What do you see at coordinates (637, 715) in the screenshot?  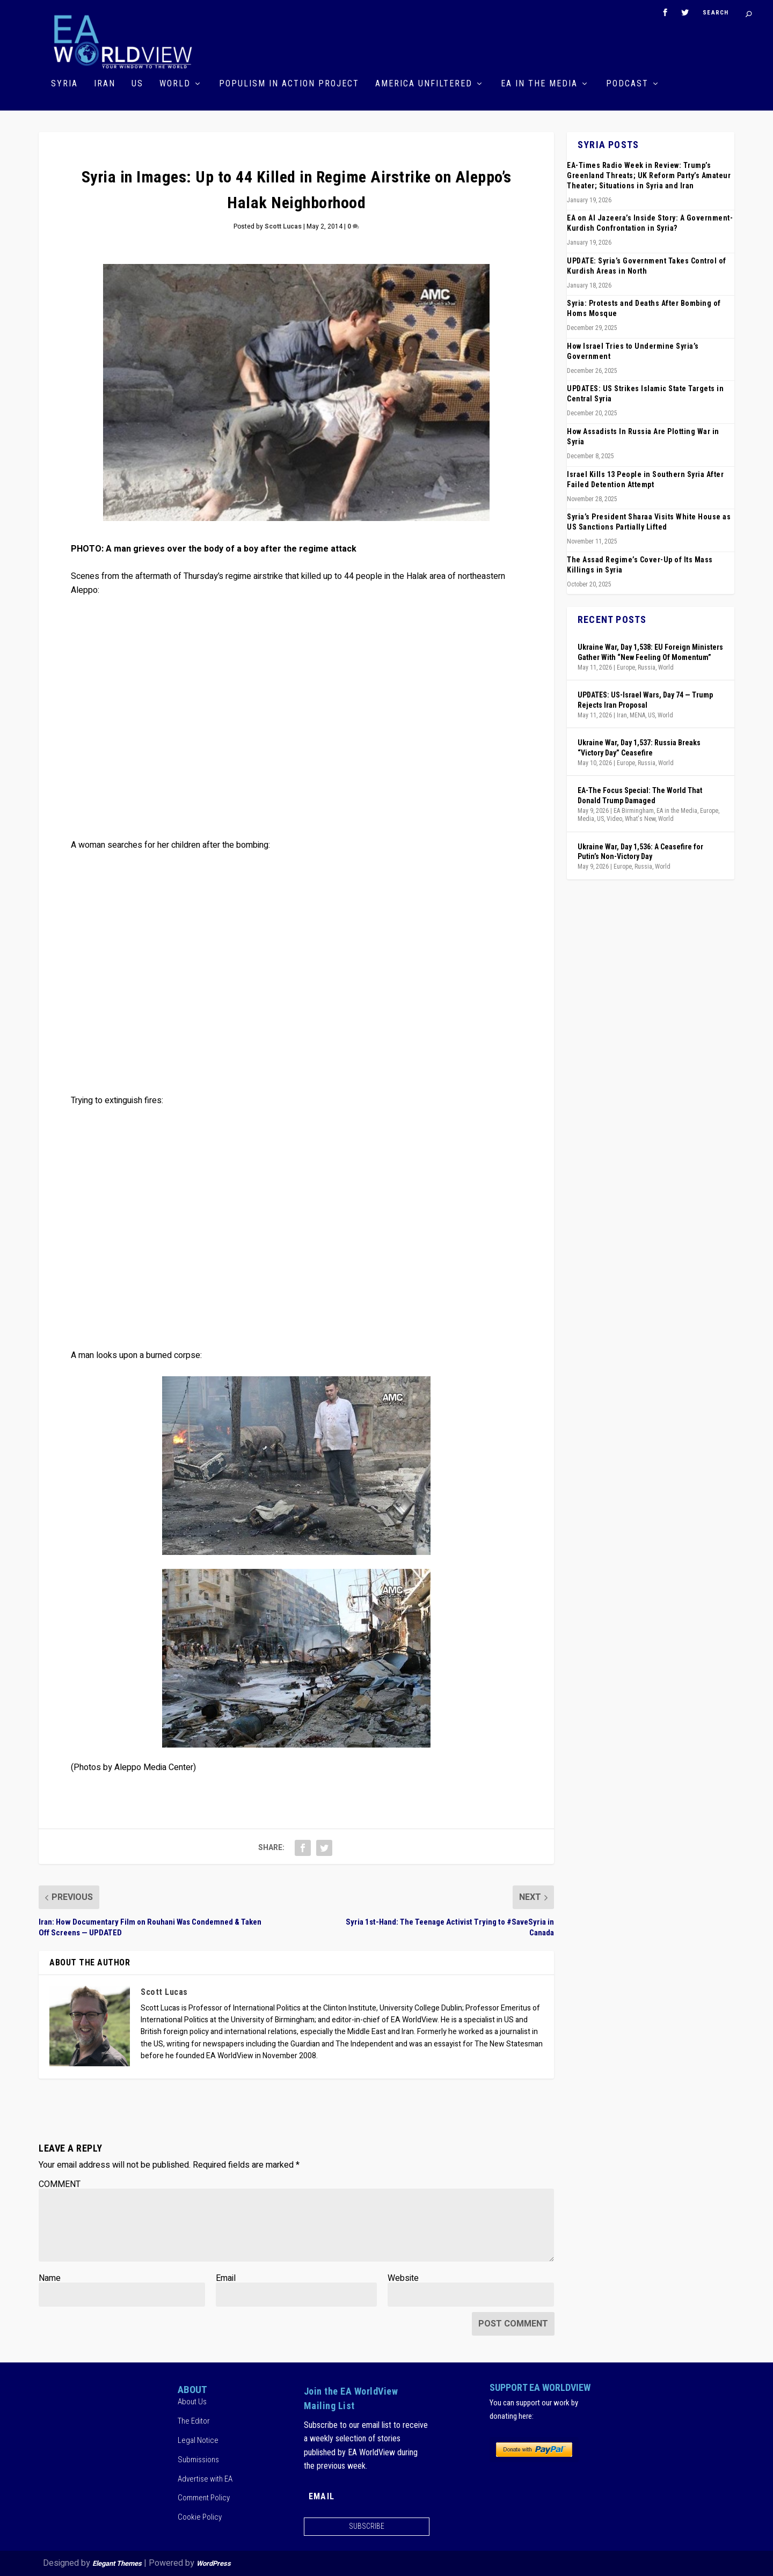 I see `MENA` at bounding box center [637, 715].